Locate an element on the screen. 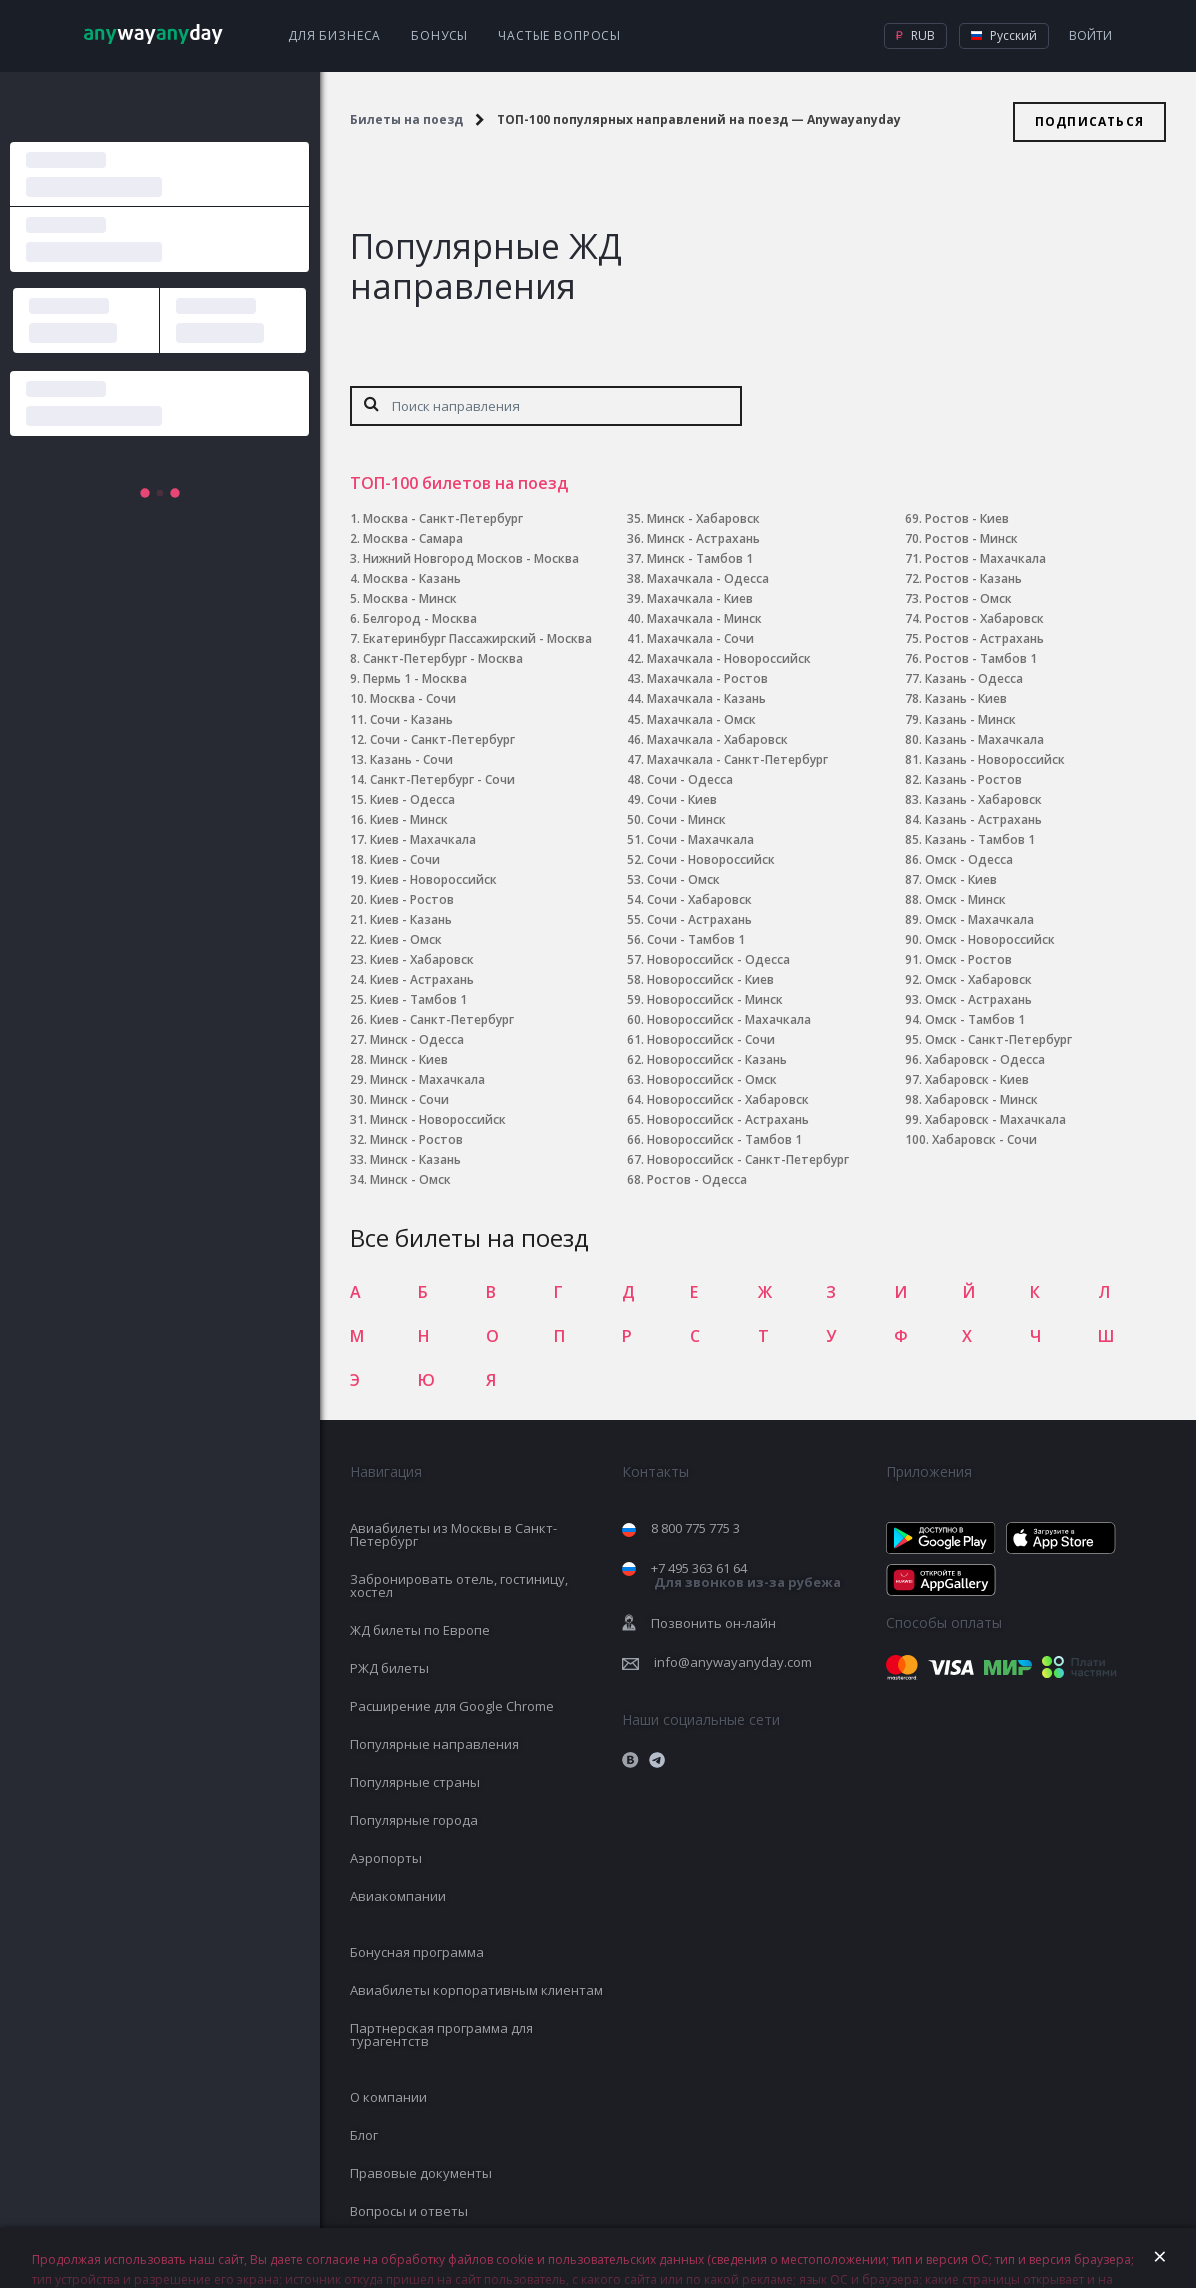 This screenshot has width=1196, height=2288. Минск - Хабаровск is located at coordinates (703, 518).